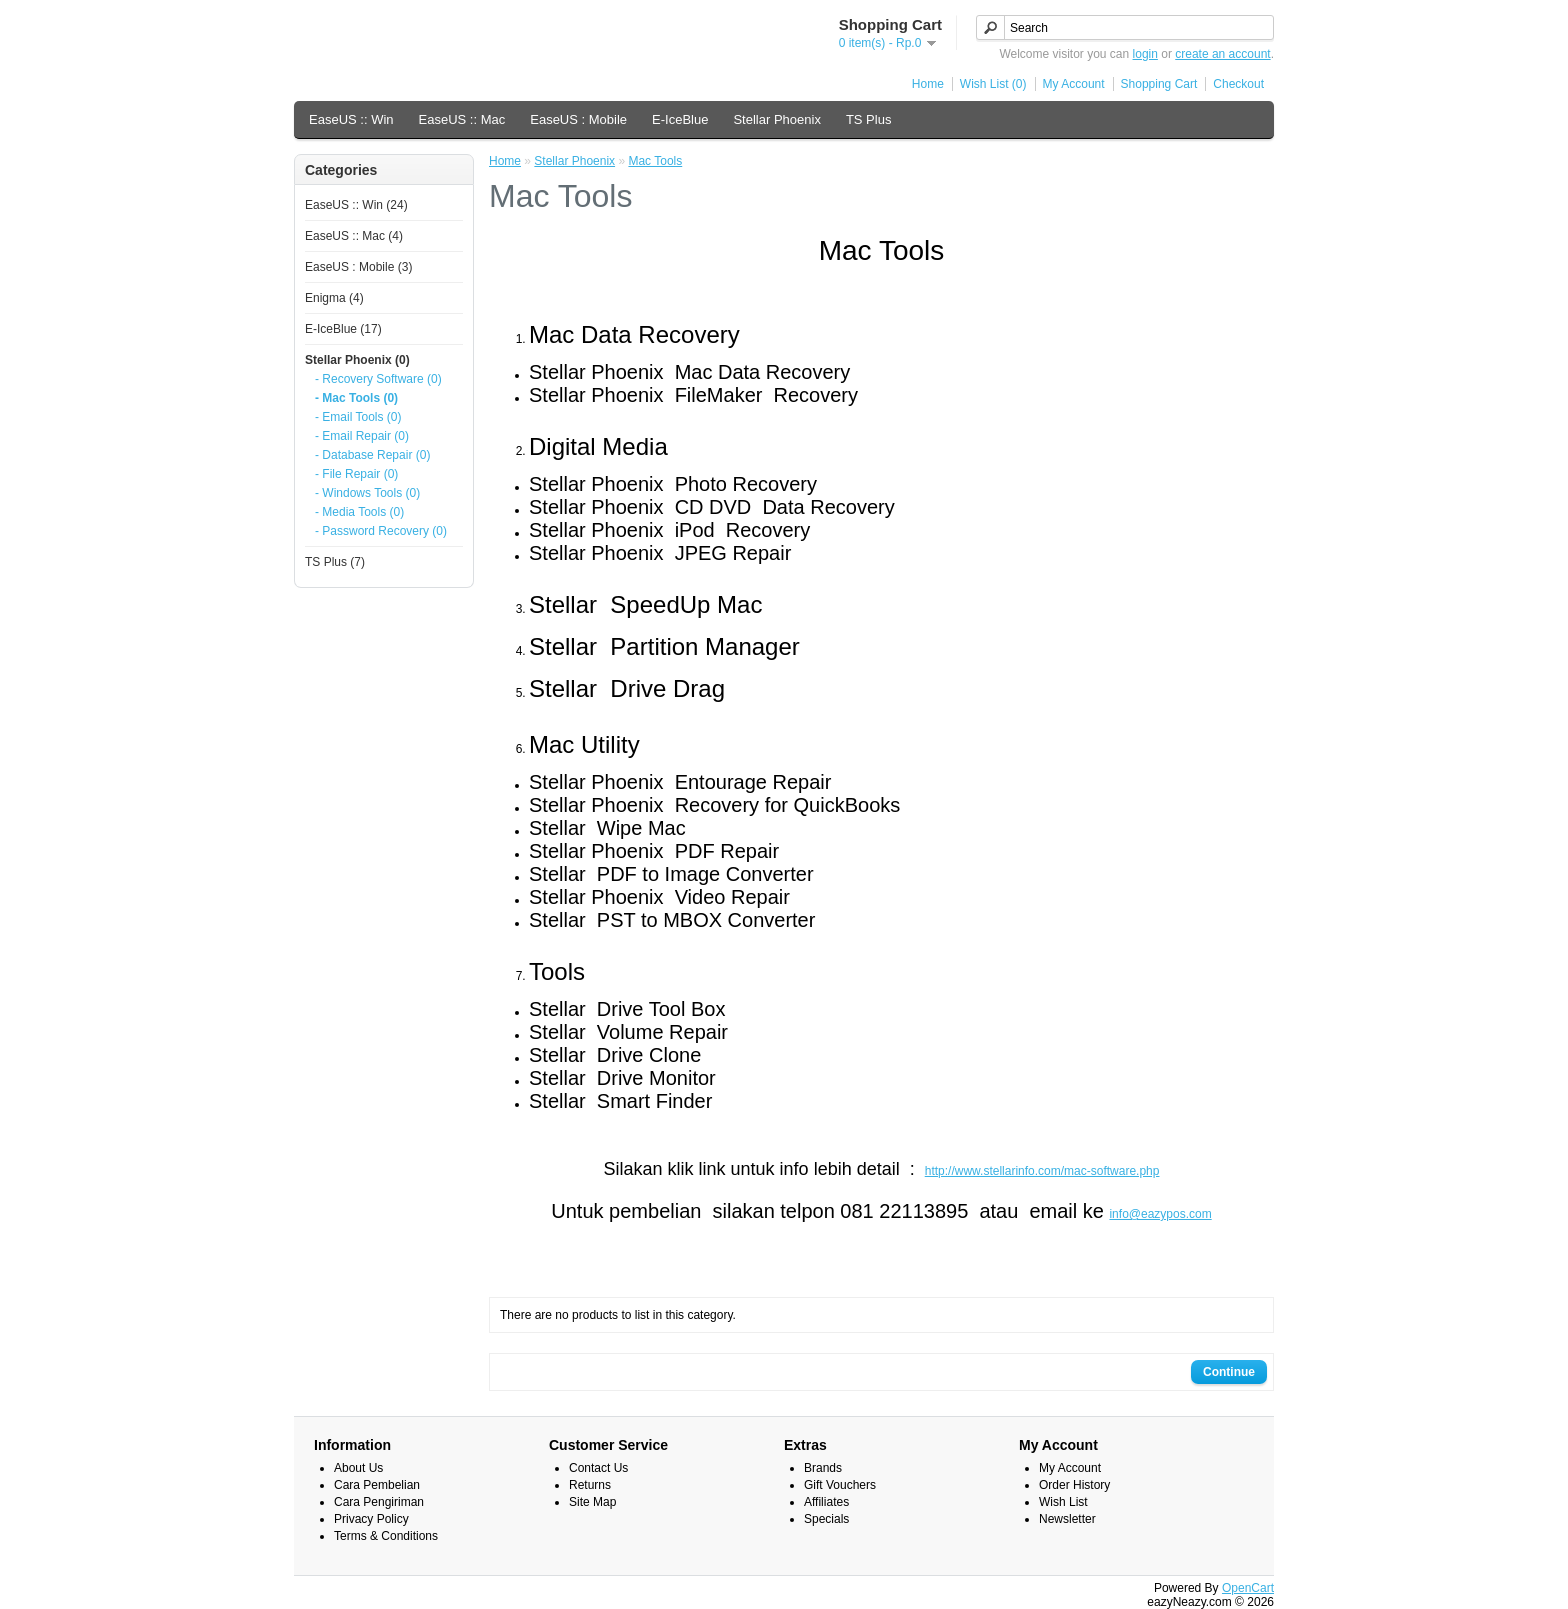 This screenshot has height=1609, width=1568. Describe the element at coordinates (378, 379) in the screenshot. I see `- Recovery Software (0)` at that location.